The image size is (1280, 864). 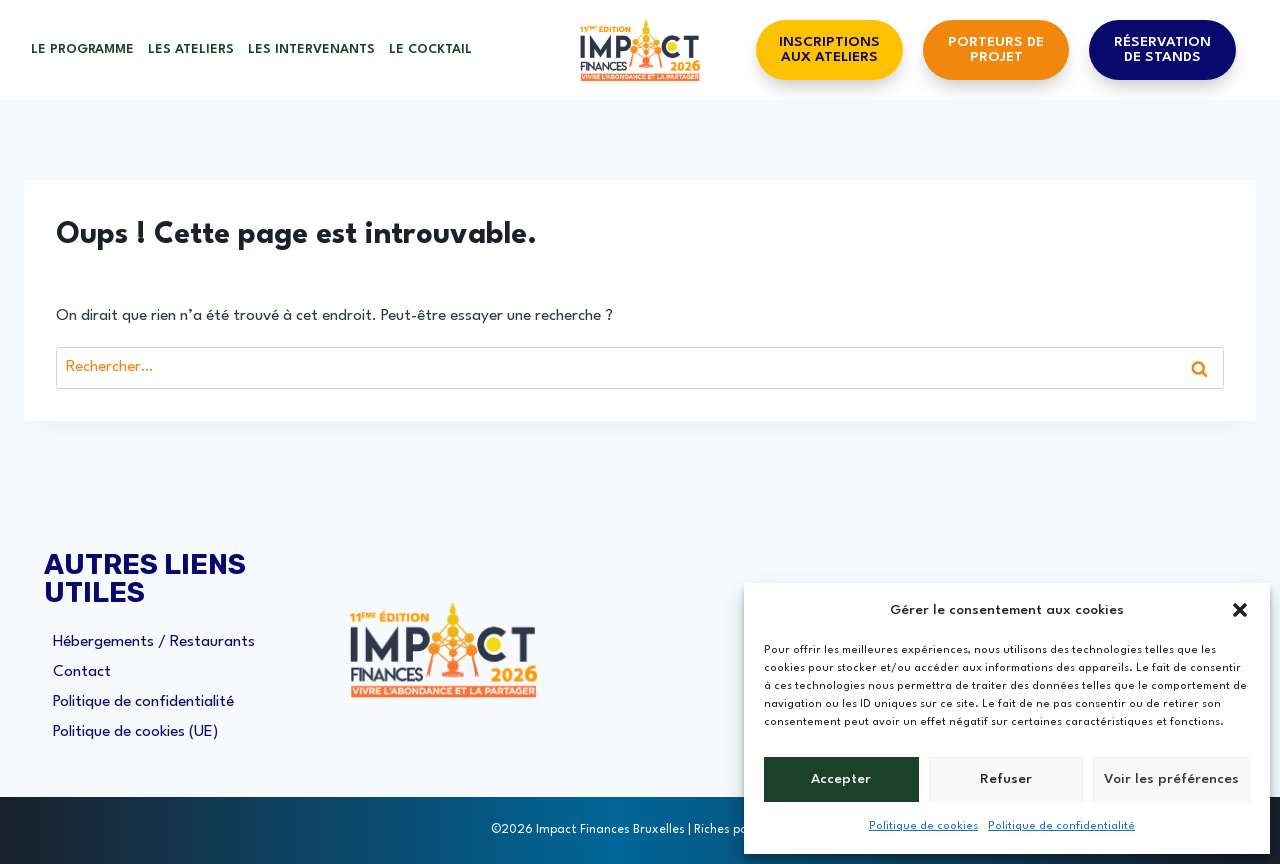 I want to click on [button], so click(x=1240, y=610).